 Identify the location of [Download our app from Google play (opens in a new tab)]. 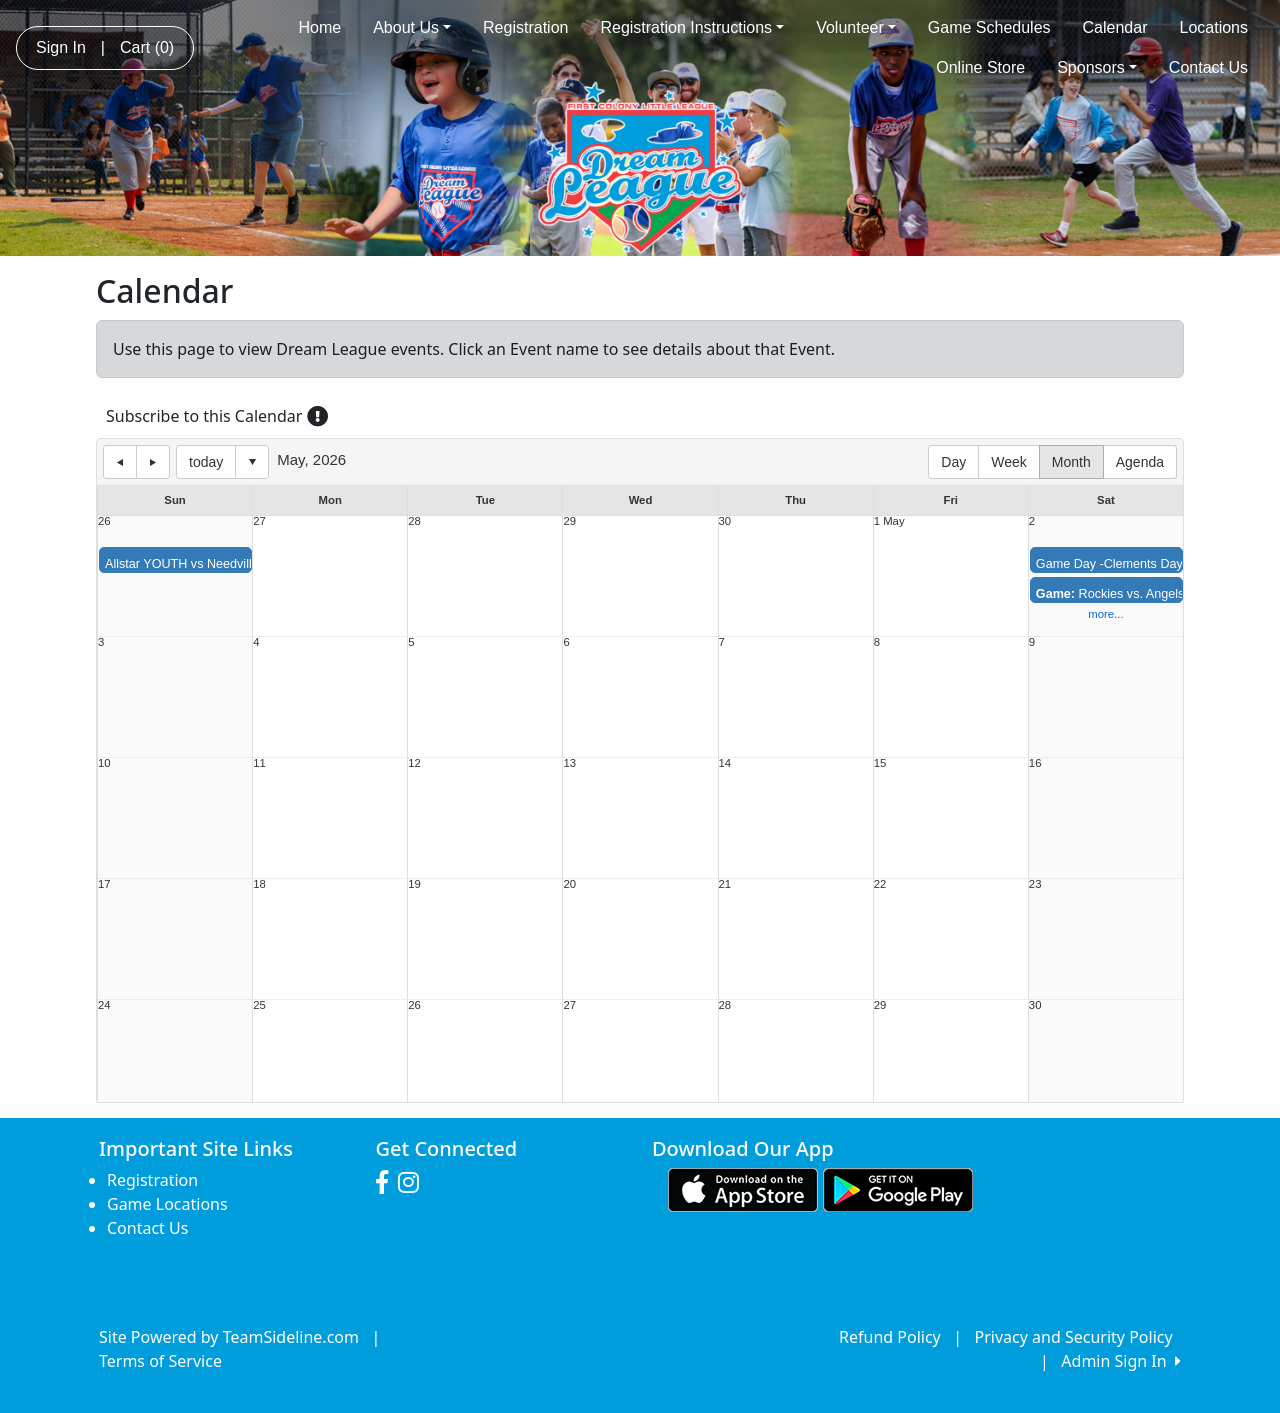
(898, 1189).